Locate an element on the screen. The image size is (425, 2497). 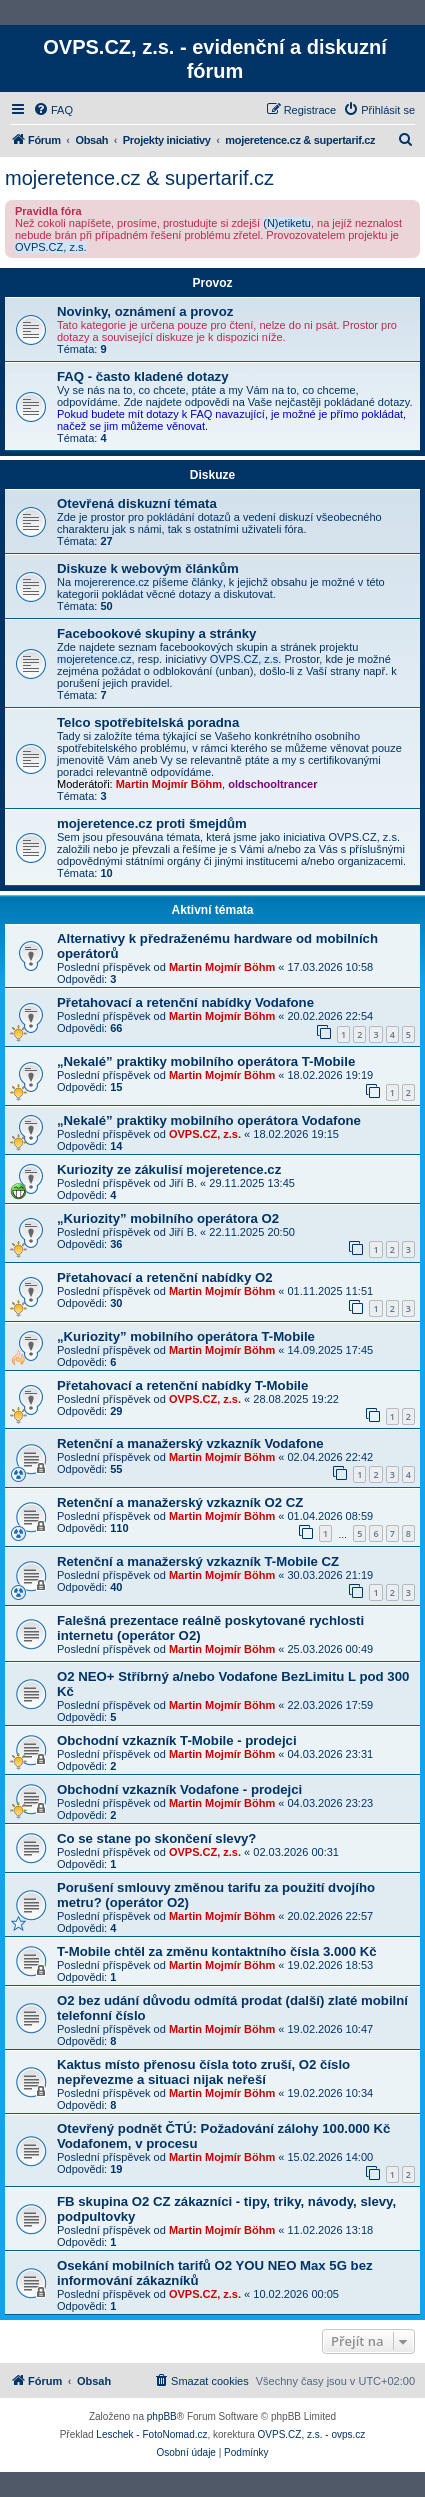
Kuriozity ze zákulisí mojeretence.cz is located at coordinates (169, 1169).